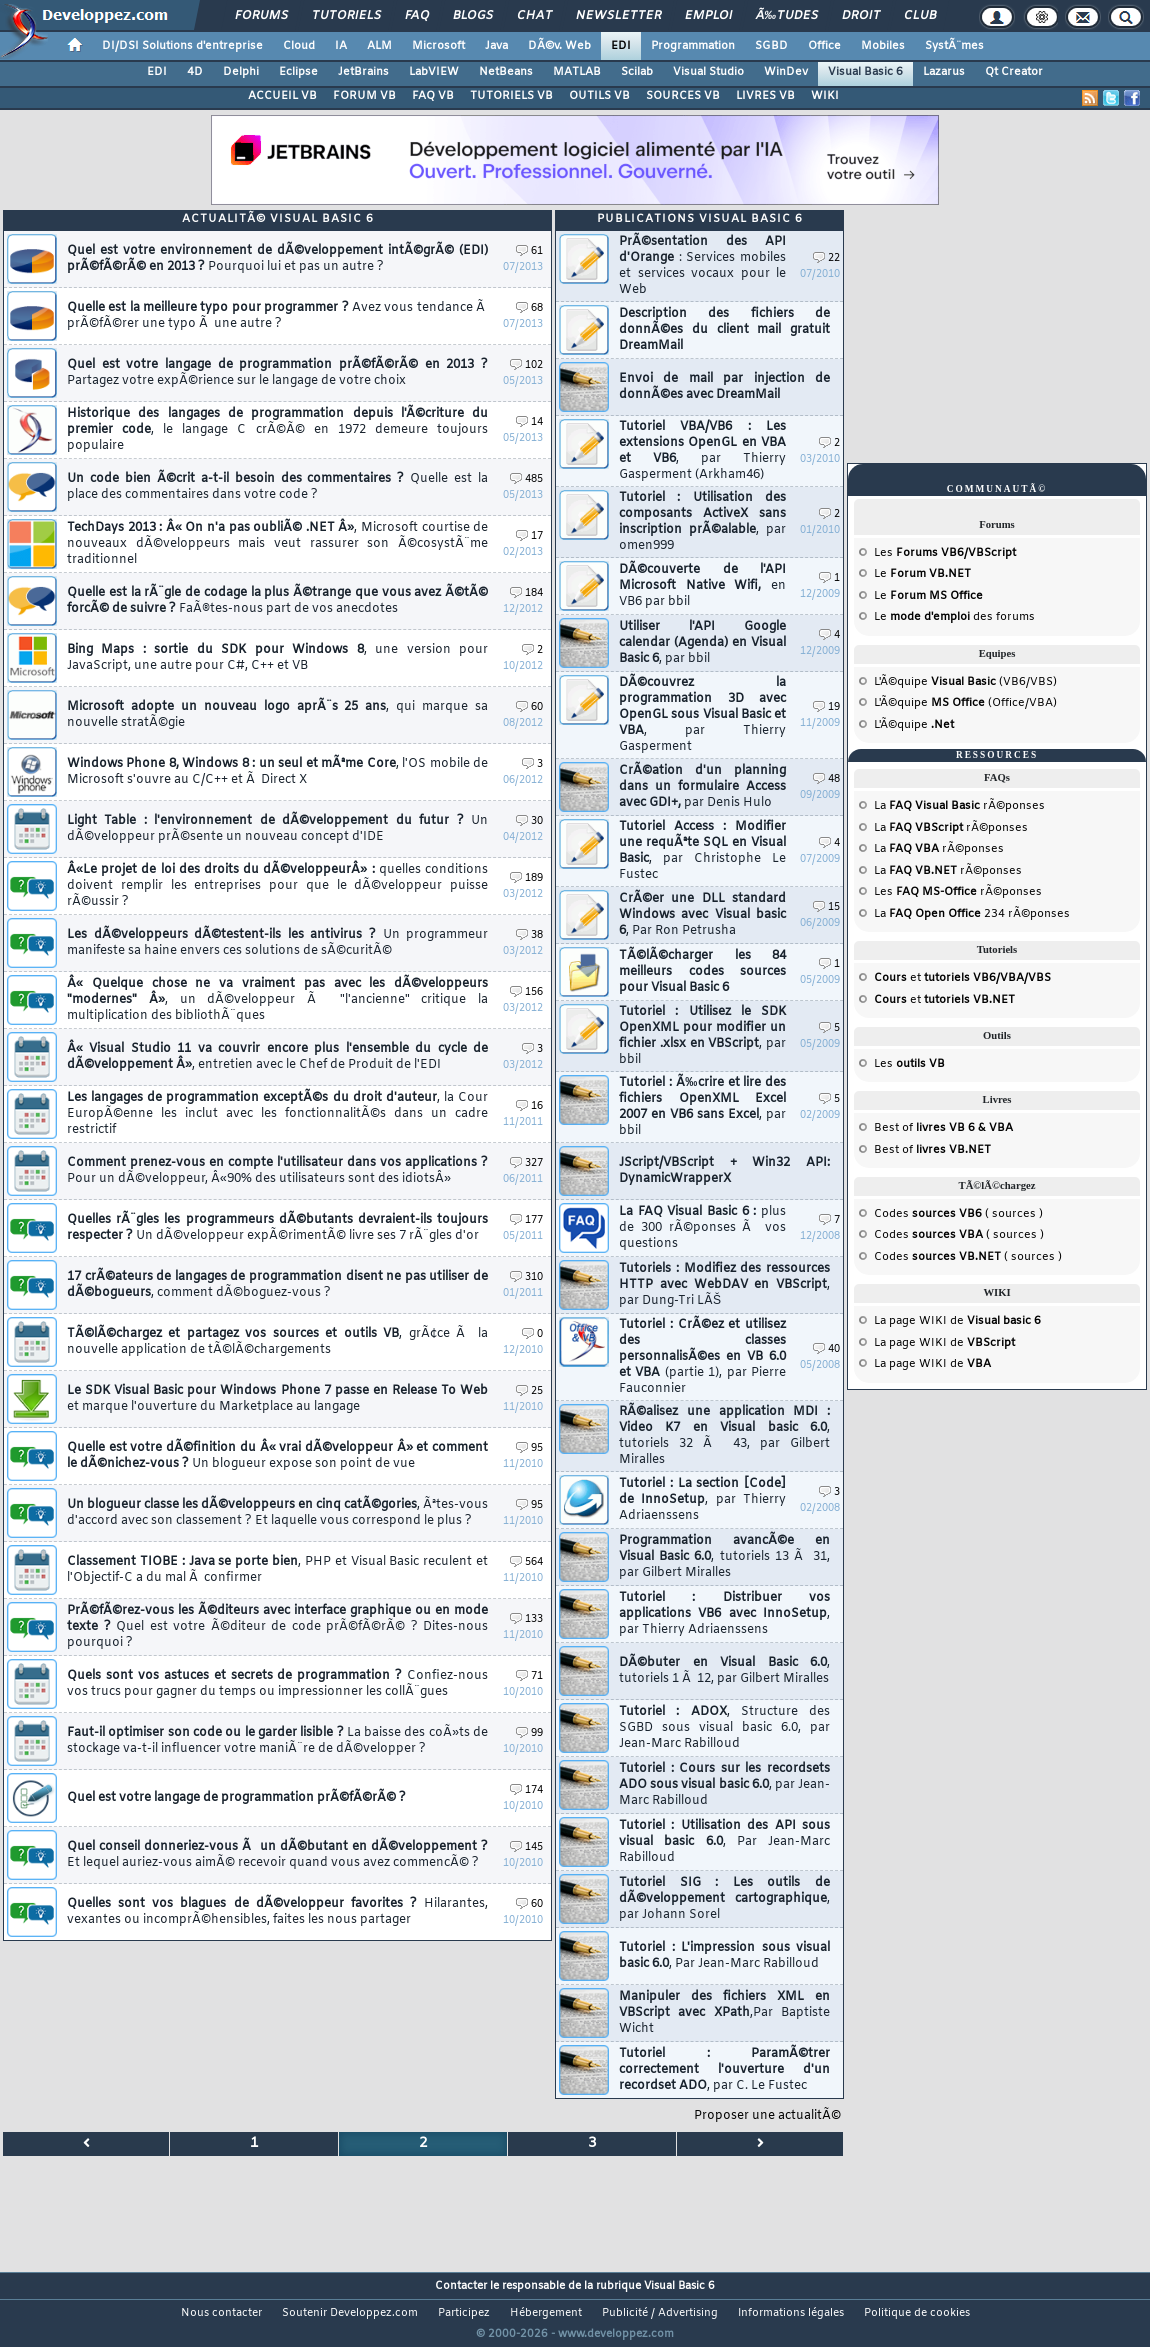 The image size is (1150, 2347). I want to click on WIKI, so click(825, 96).